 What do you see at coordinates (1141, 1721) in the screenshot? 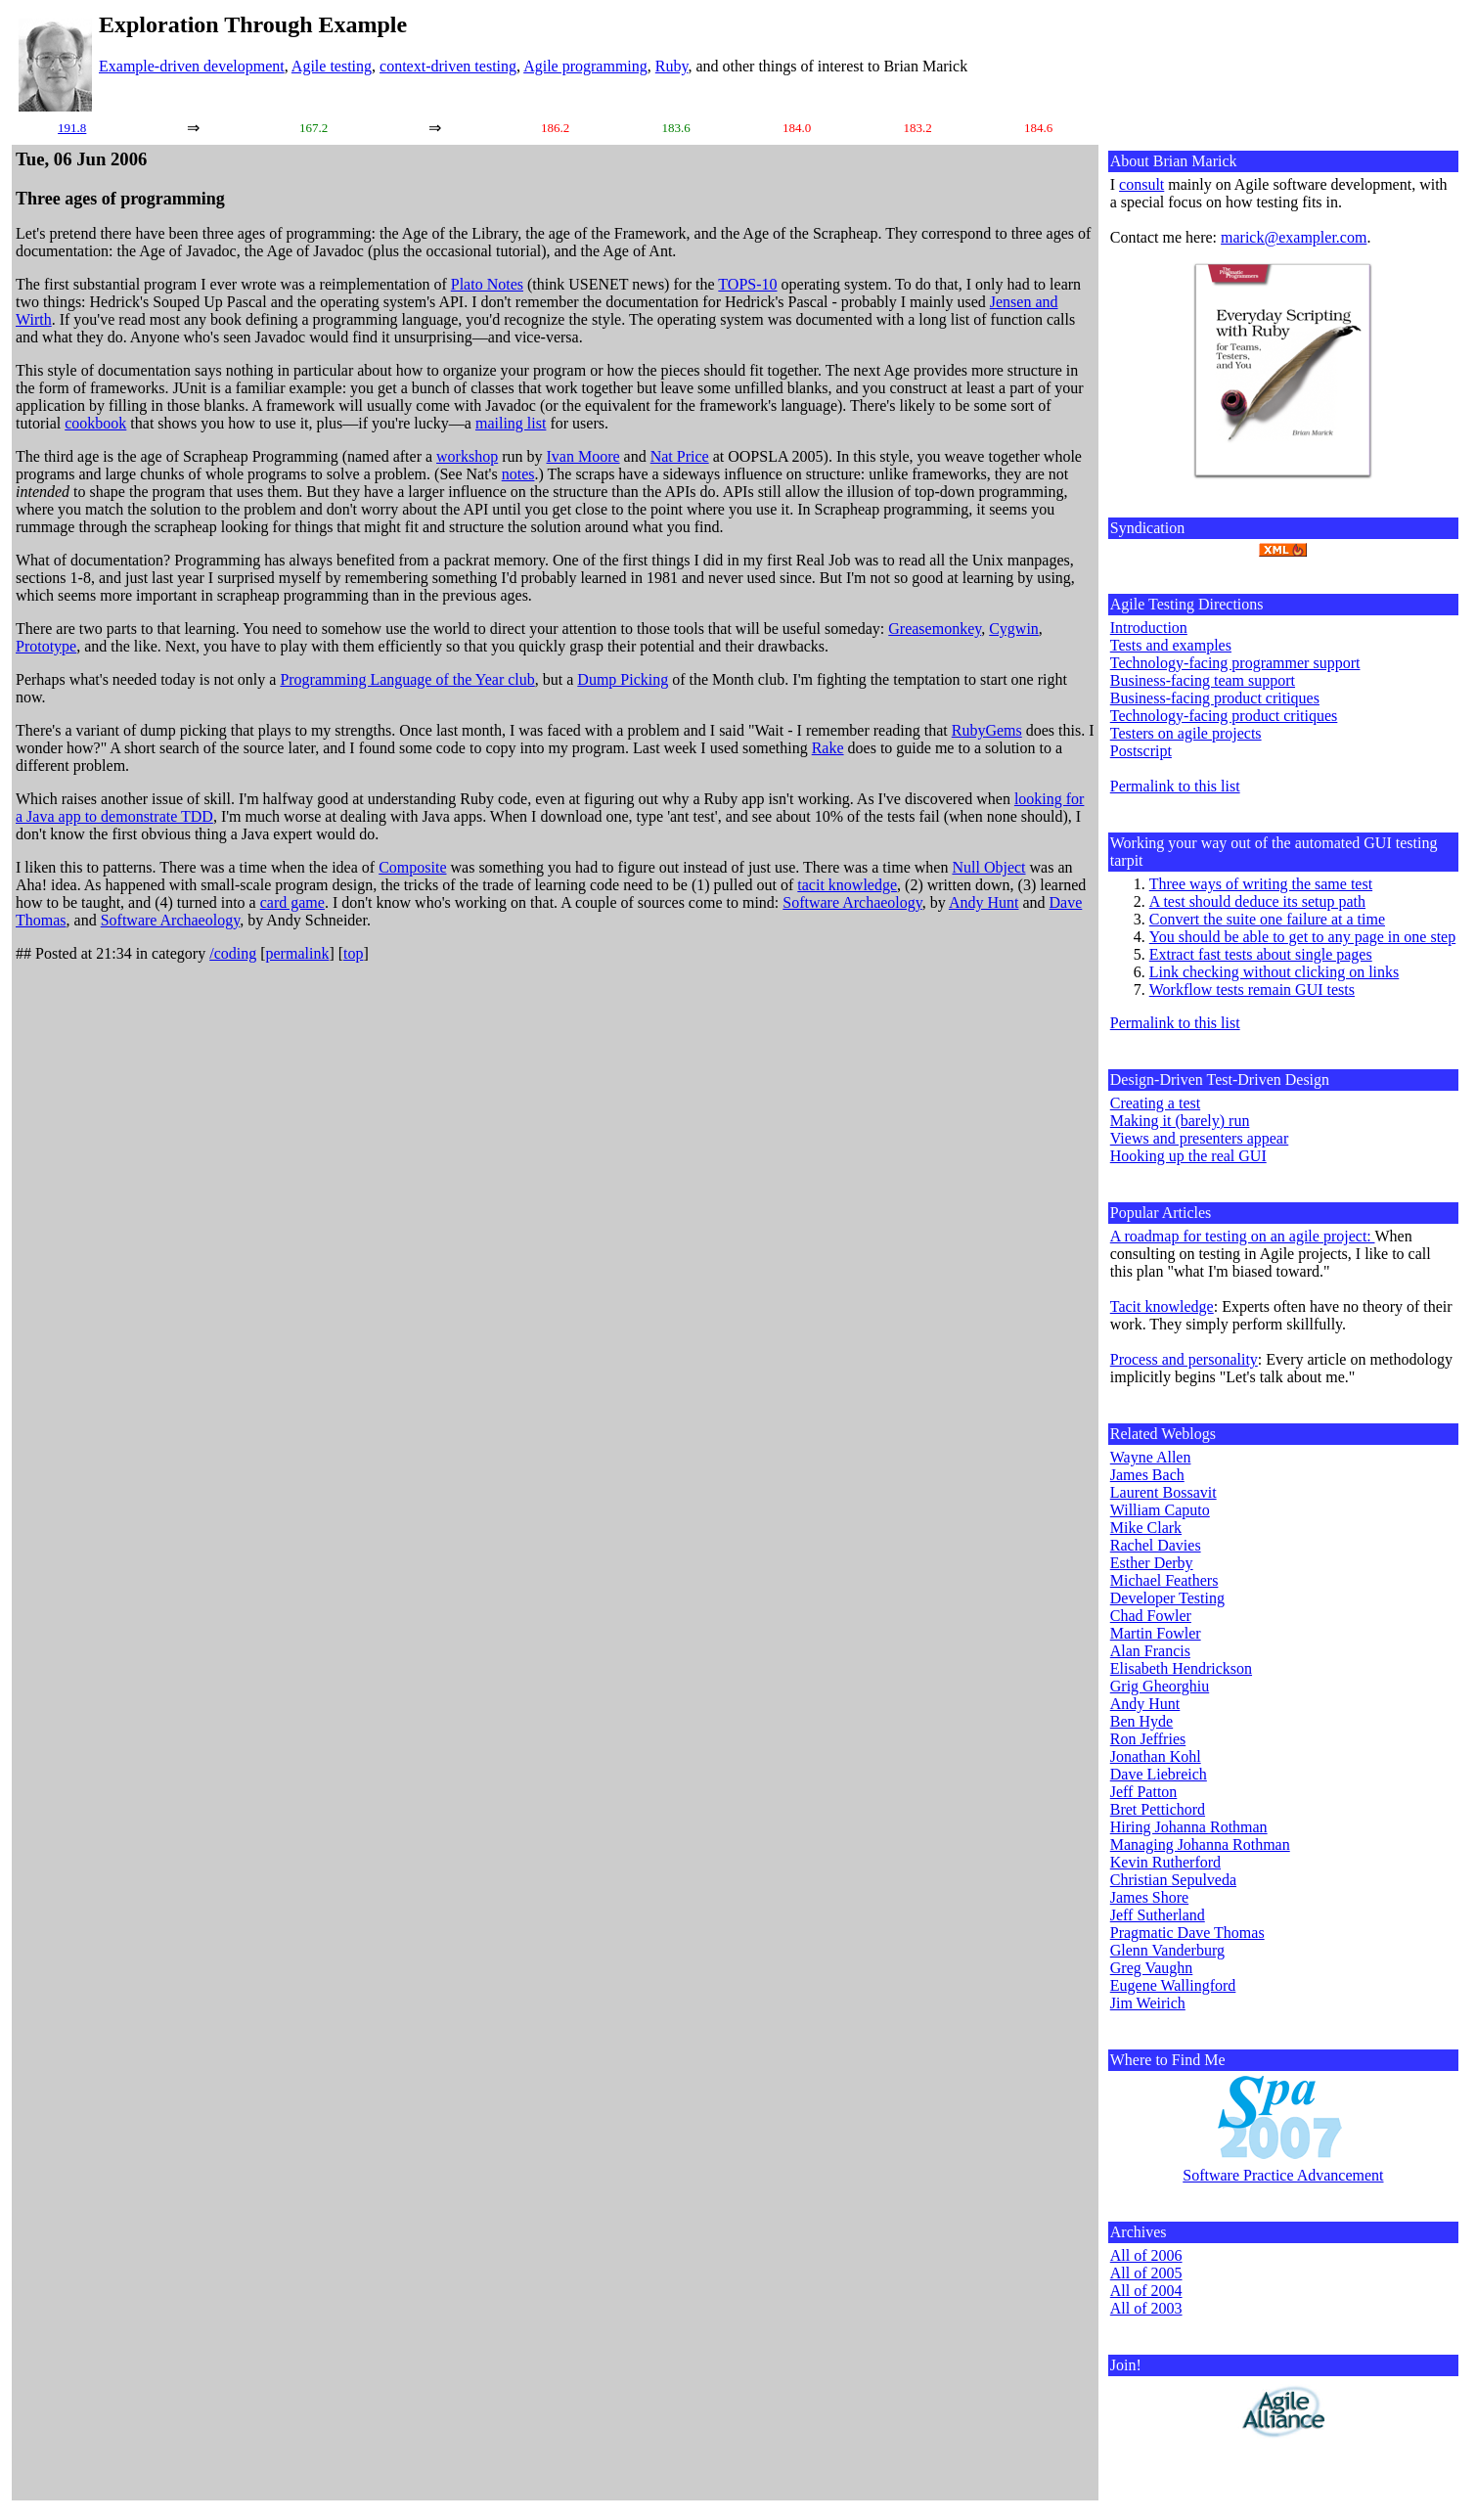
I see `Ben Hyde` at bounding box center [1141, 1721].